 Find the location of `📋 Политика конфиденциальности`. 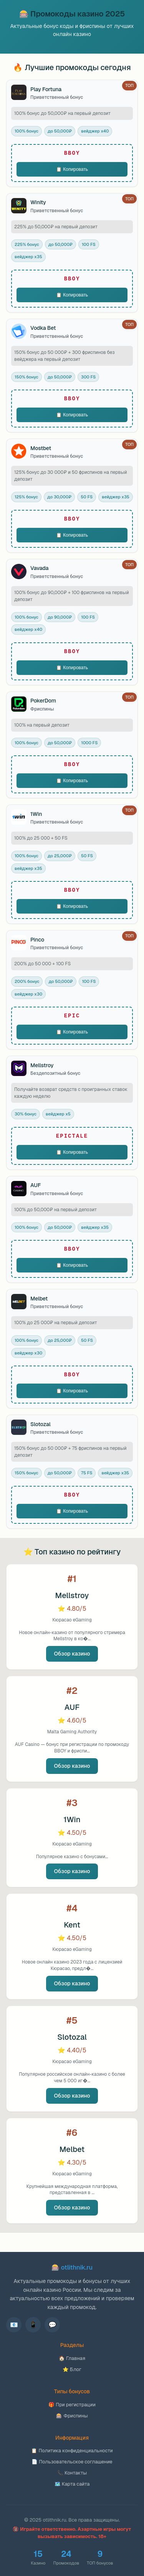

📋 Политика конфиденциальности is located at coordinates (72, 2450).